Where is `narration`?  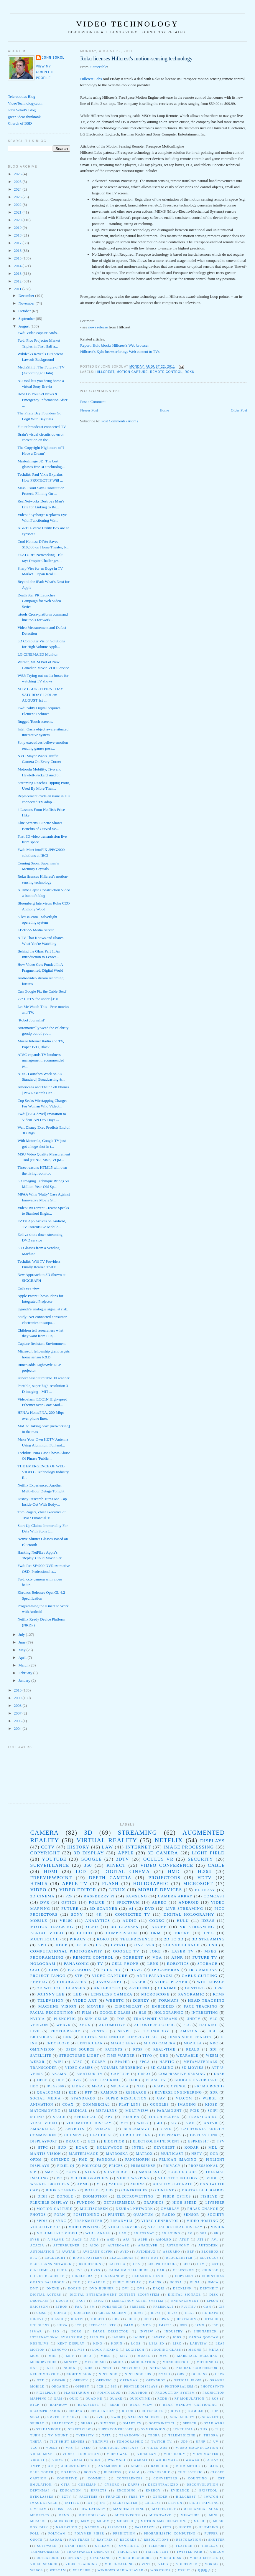 narration is located at coordinates (66, 2527).